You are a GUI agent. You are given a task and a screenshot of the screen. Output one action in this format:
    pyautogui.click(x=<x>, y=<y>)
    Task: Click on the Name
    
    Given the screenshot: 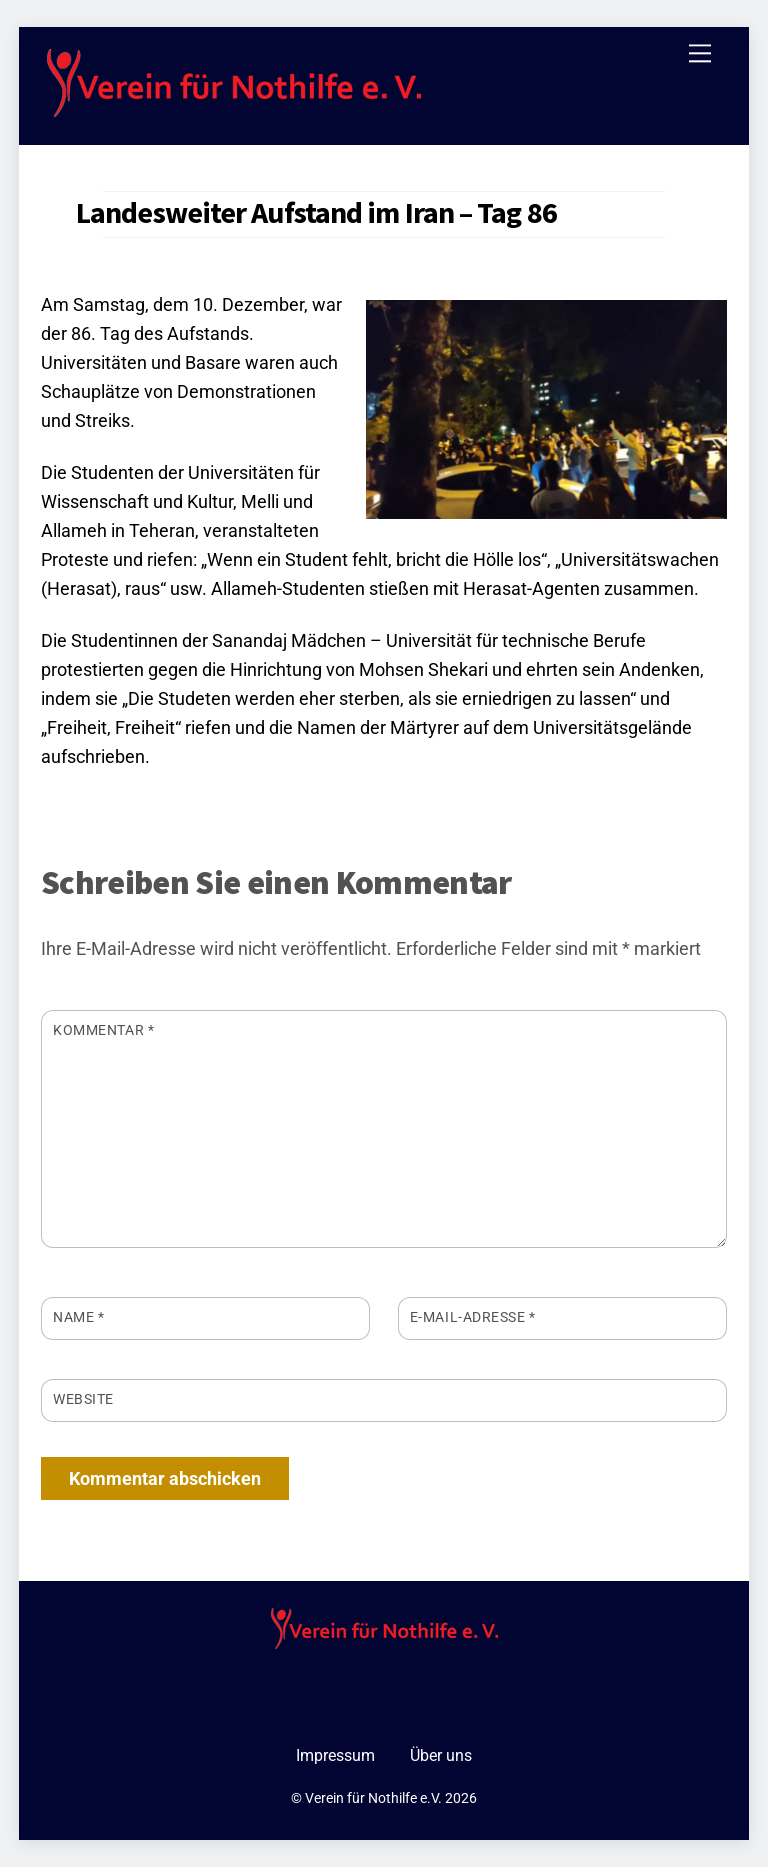 What is the action you would take?
    pyautogui.click(x=78, y=1317)
    